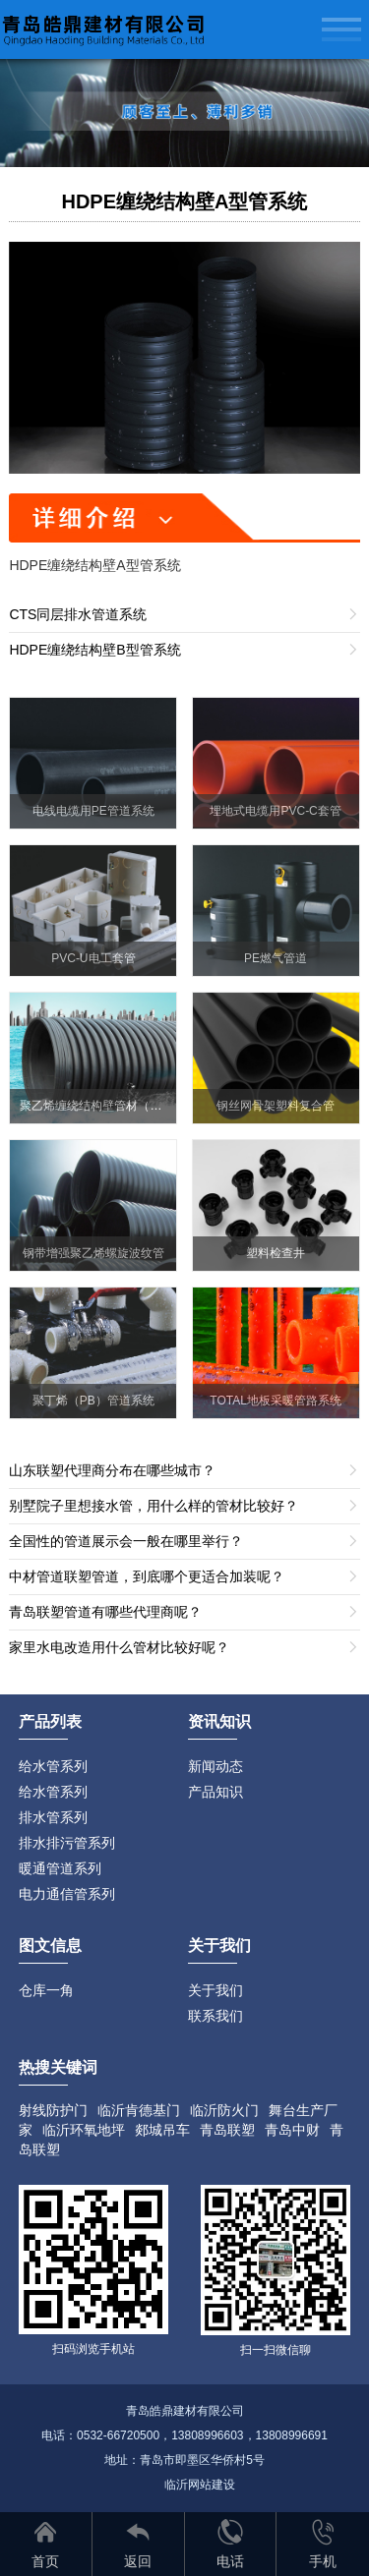 The width and height of the screenshot is (369, 2576). Describe the element at coordinates (60, 1868) in the screenshot. I see `暖通管道系列` at that location.